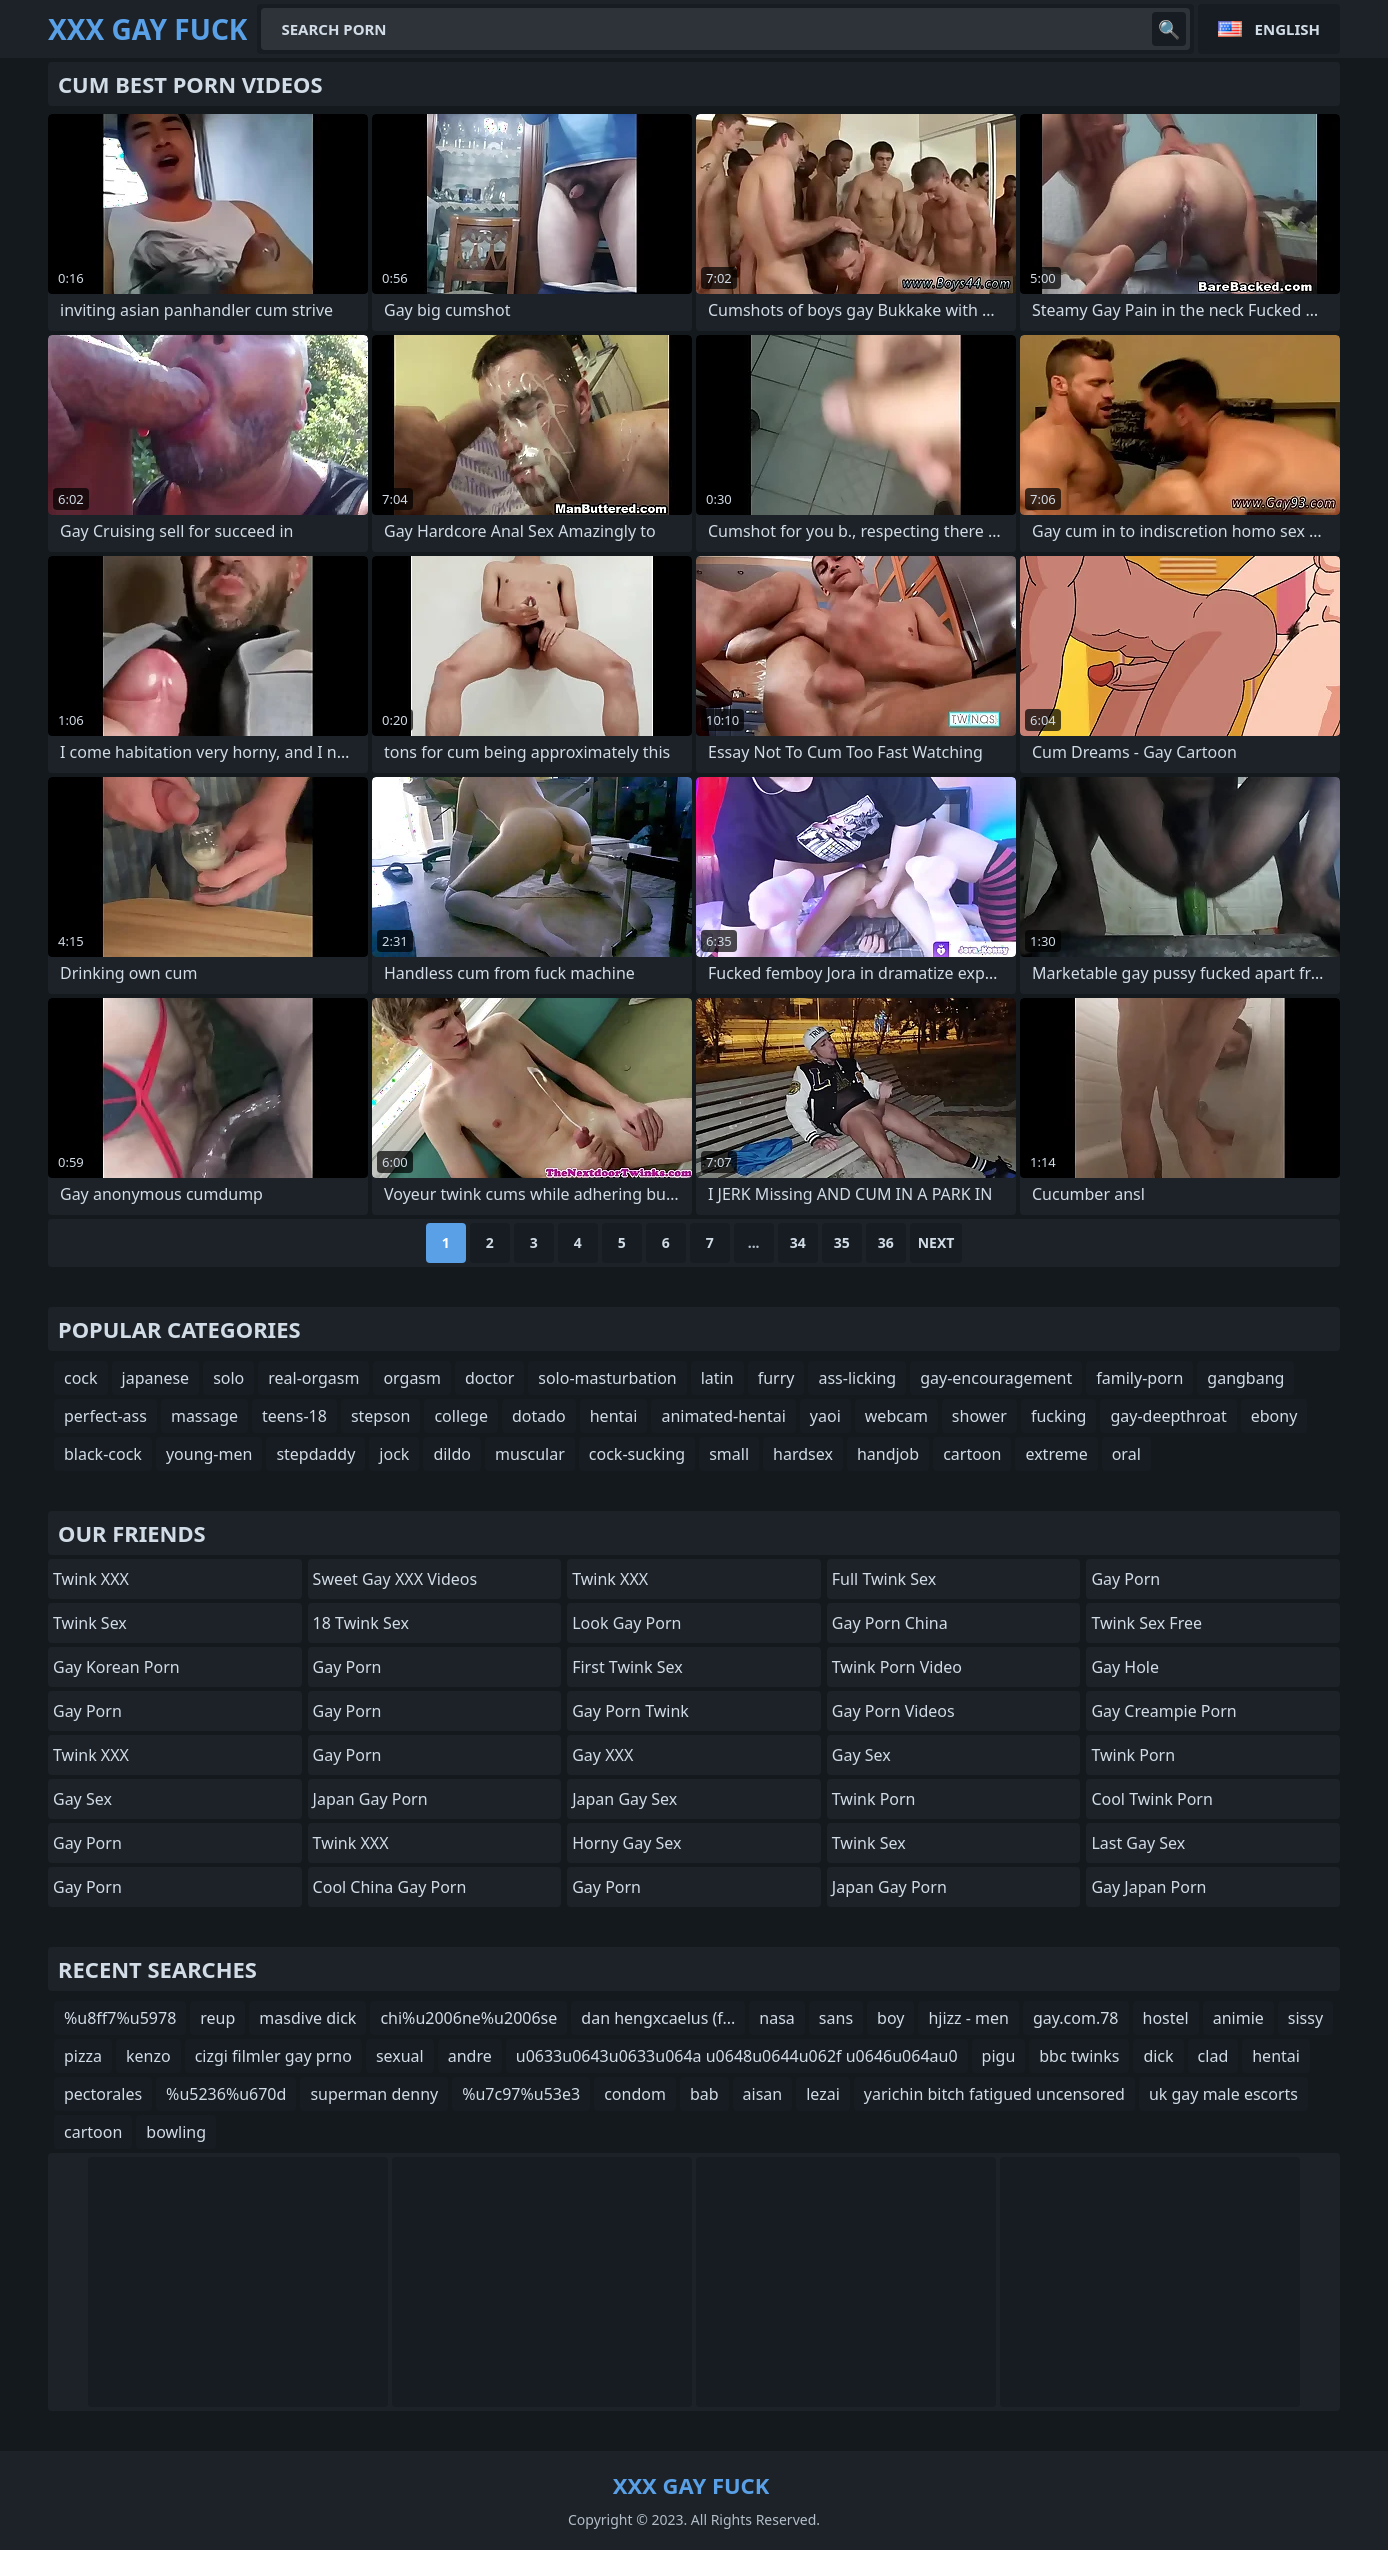  I want to click on Twink Sex Free, so click(1146, 1623).